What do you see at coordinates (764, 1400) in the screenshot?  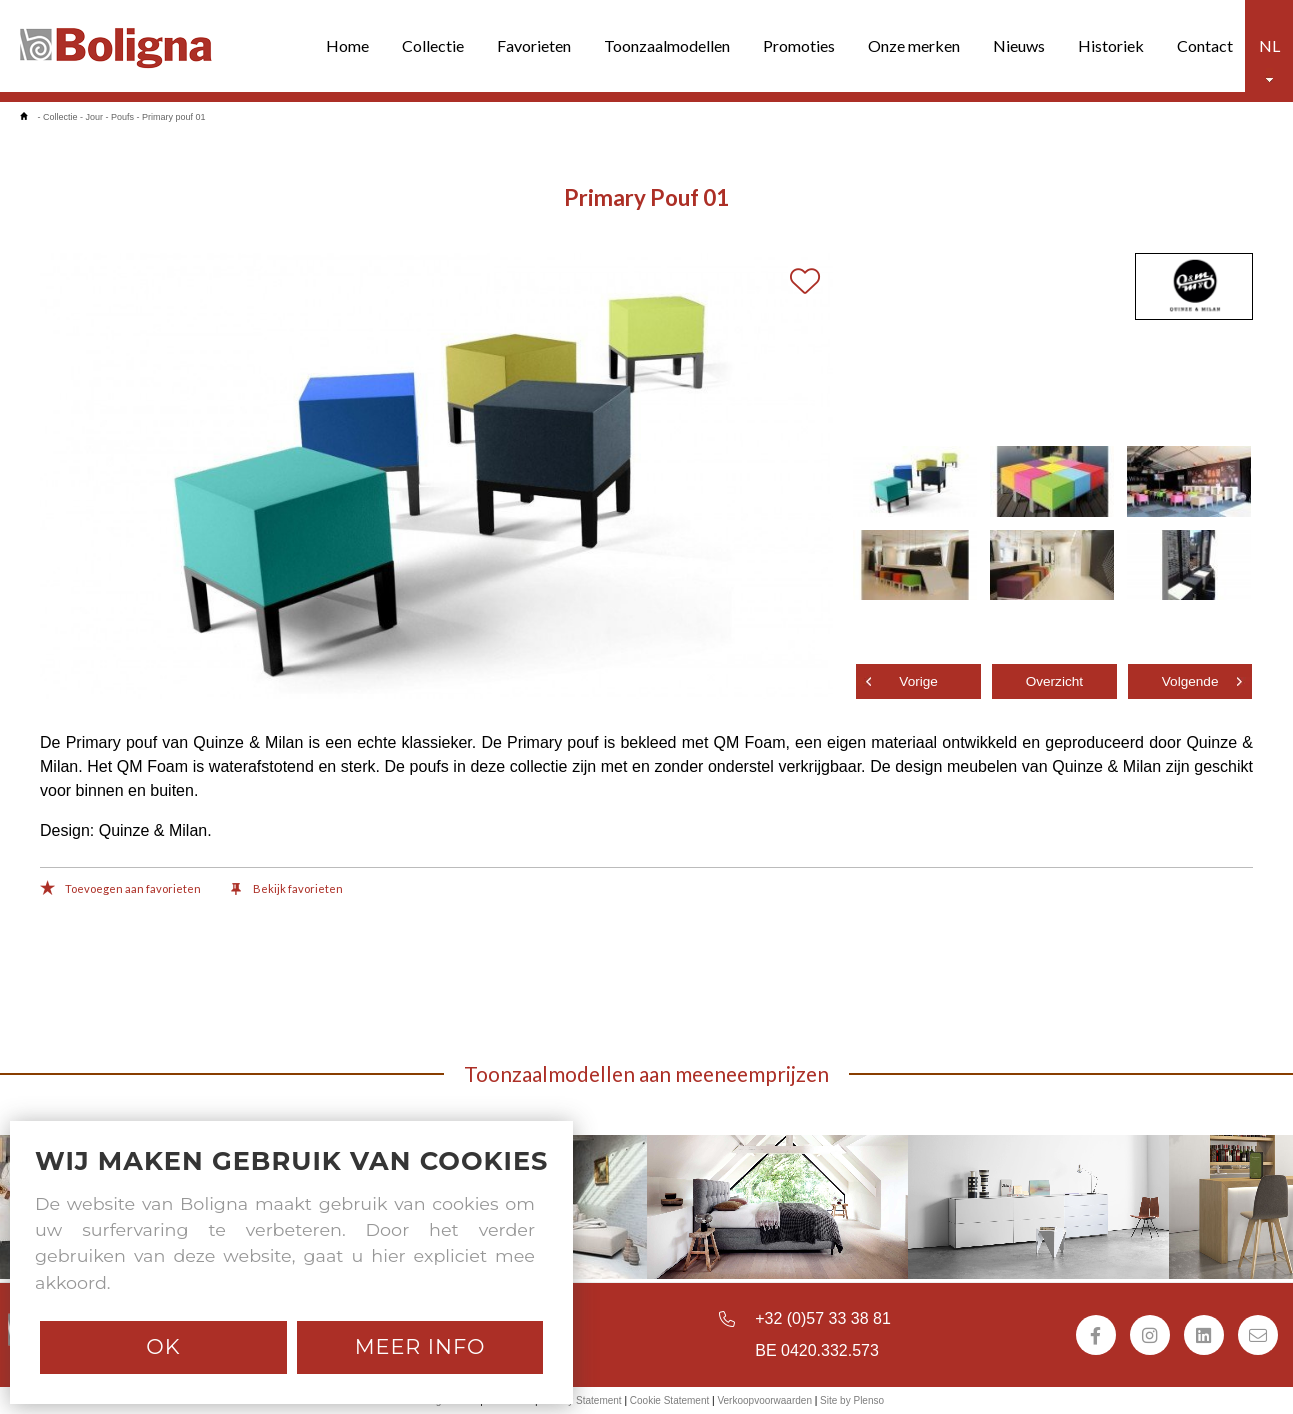 I see `Verkoopvoorwaarden` at bounding box center [764, 1400].